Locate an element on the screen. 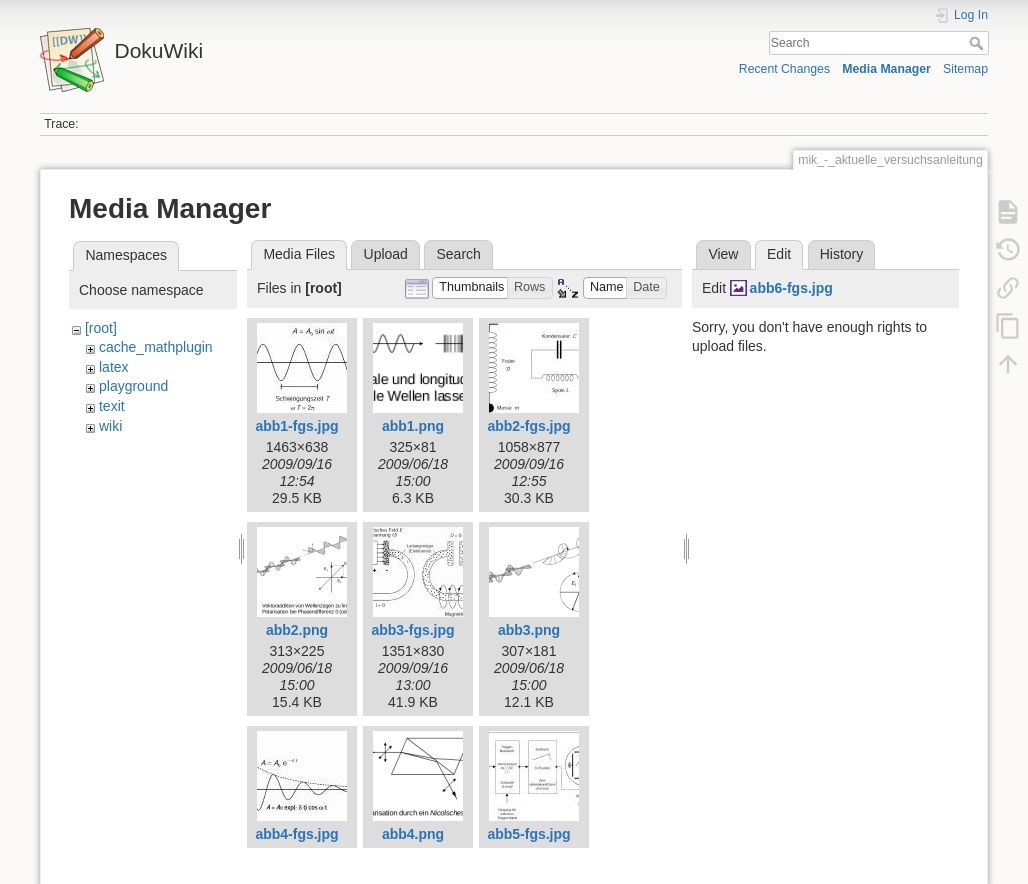  Search is located at coordinates (978, 43).